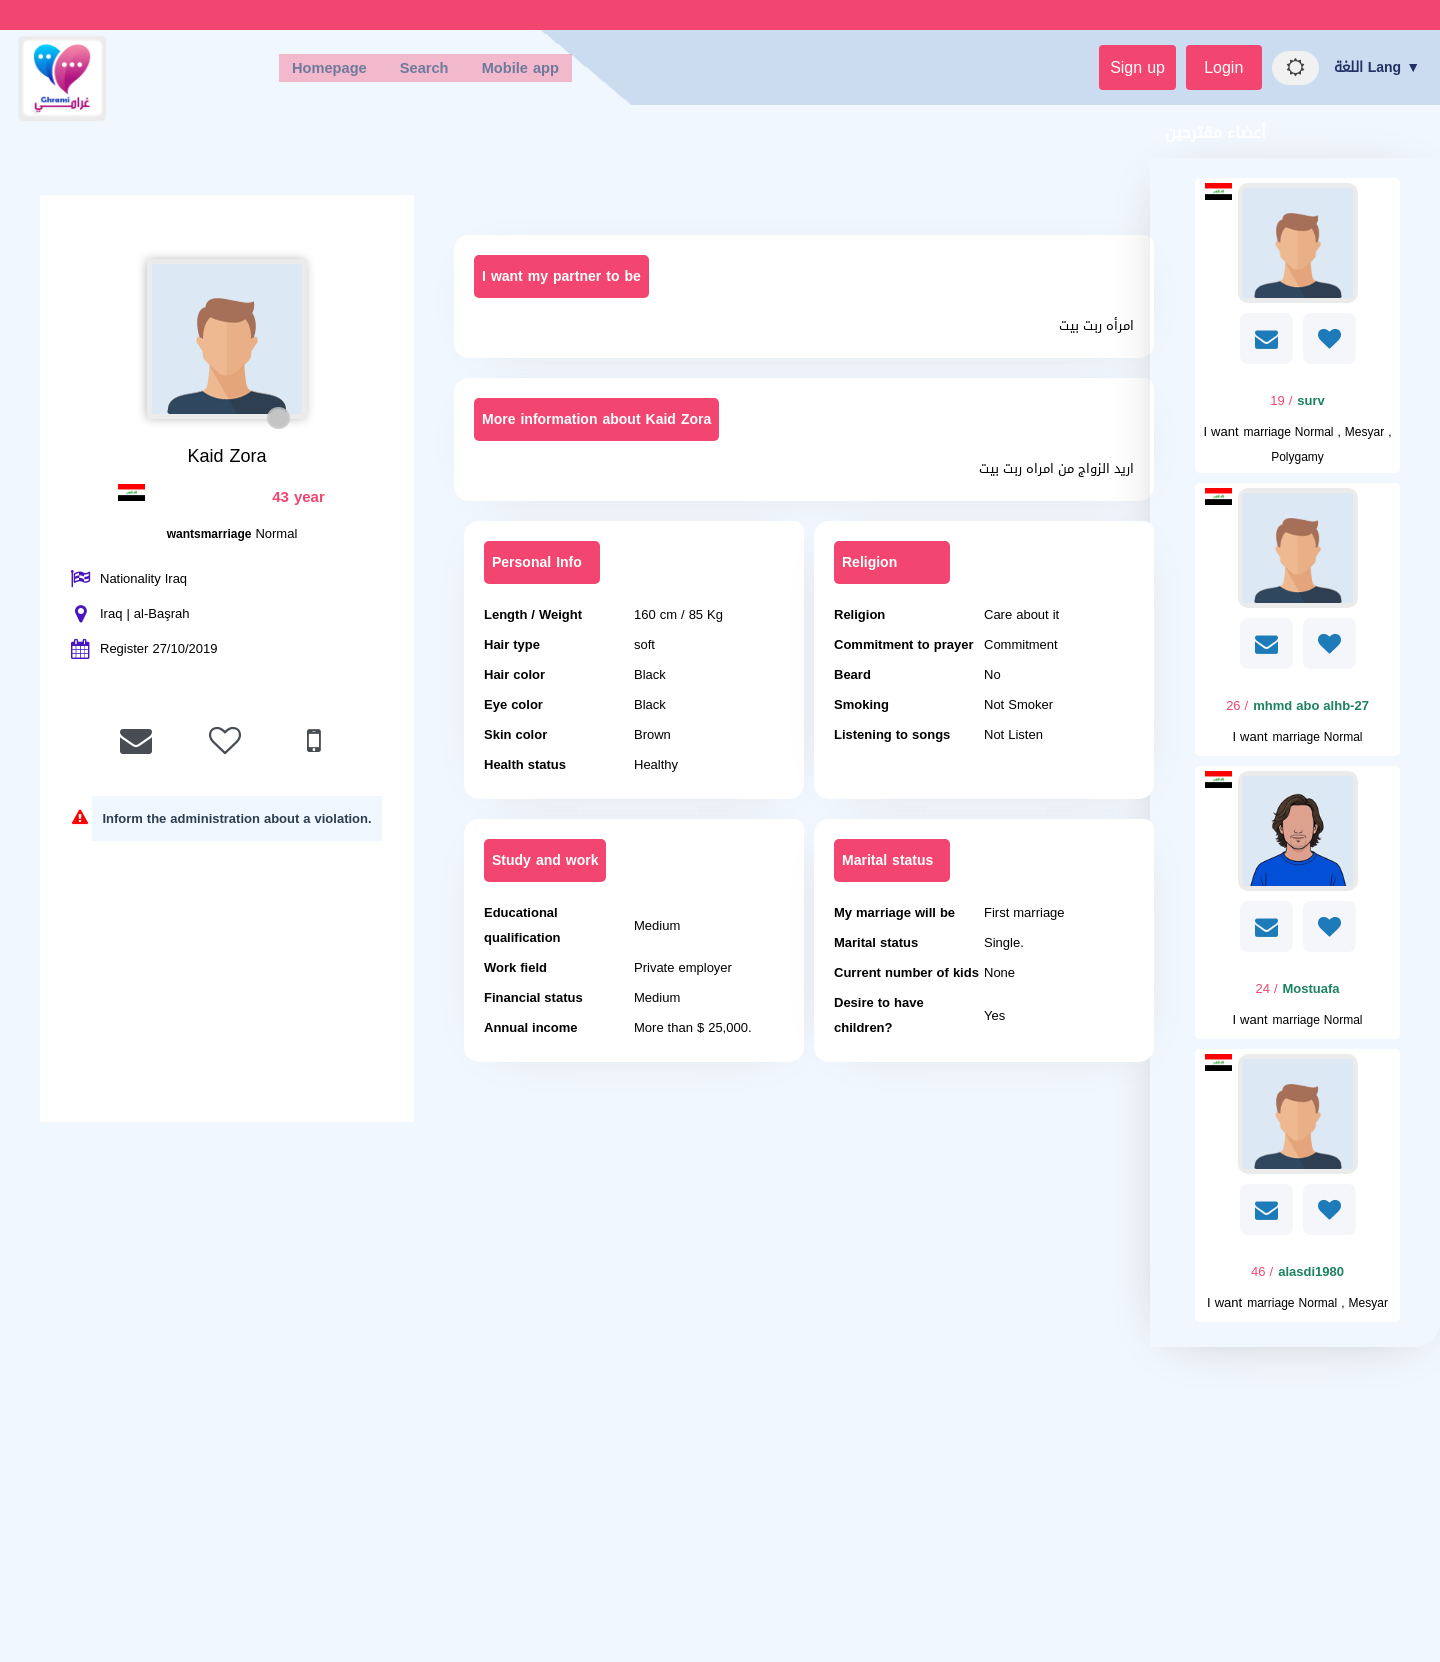 This screenshot has height=1662, width=1440. I want to click on Mobile app, so click(522, 70).